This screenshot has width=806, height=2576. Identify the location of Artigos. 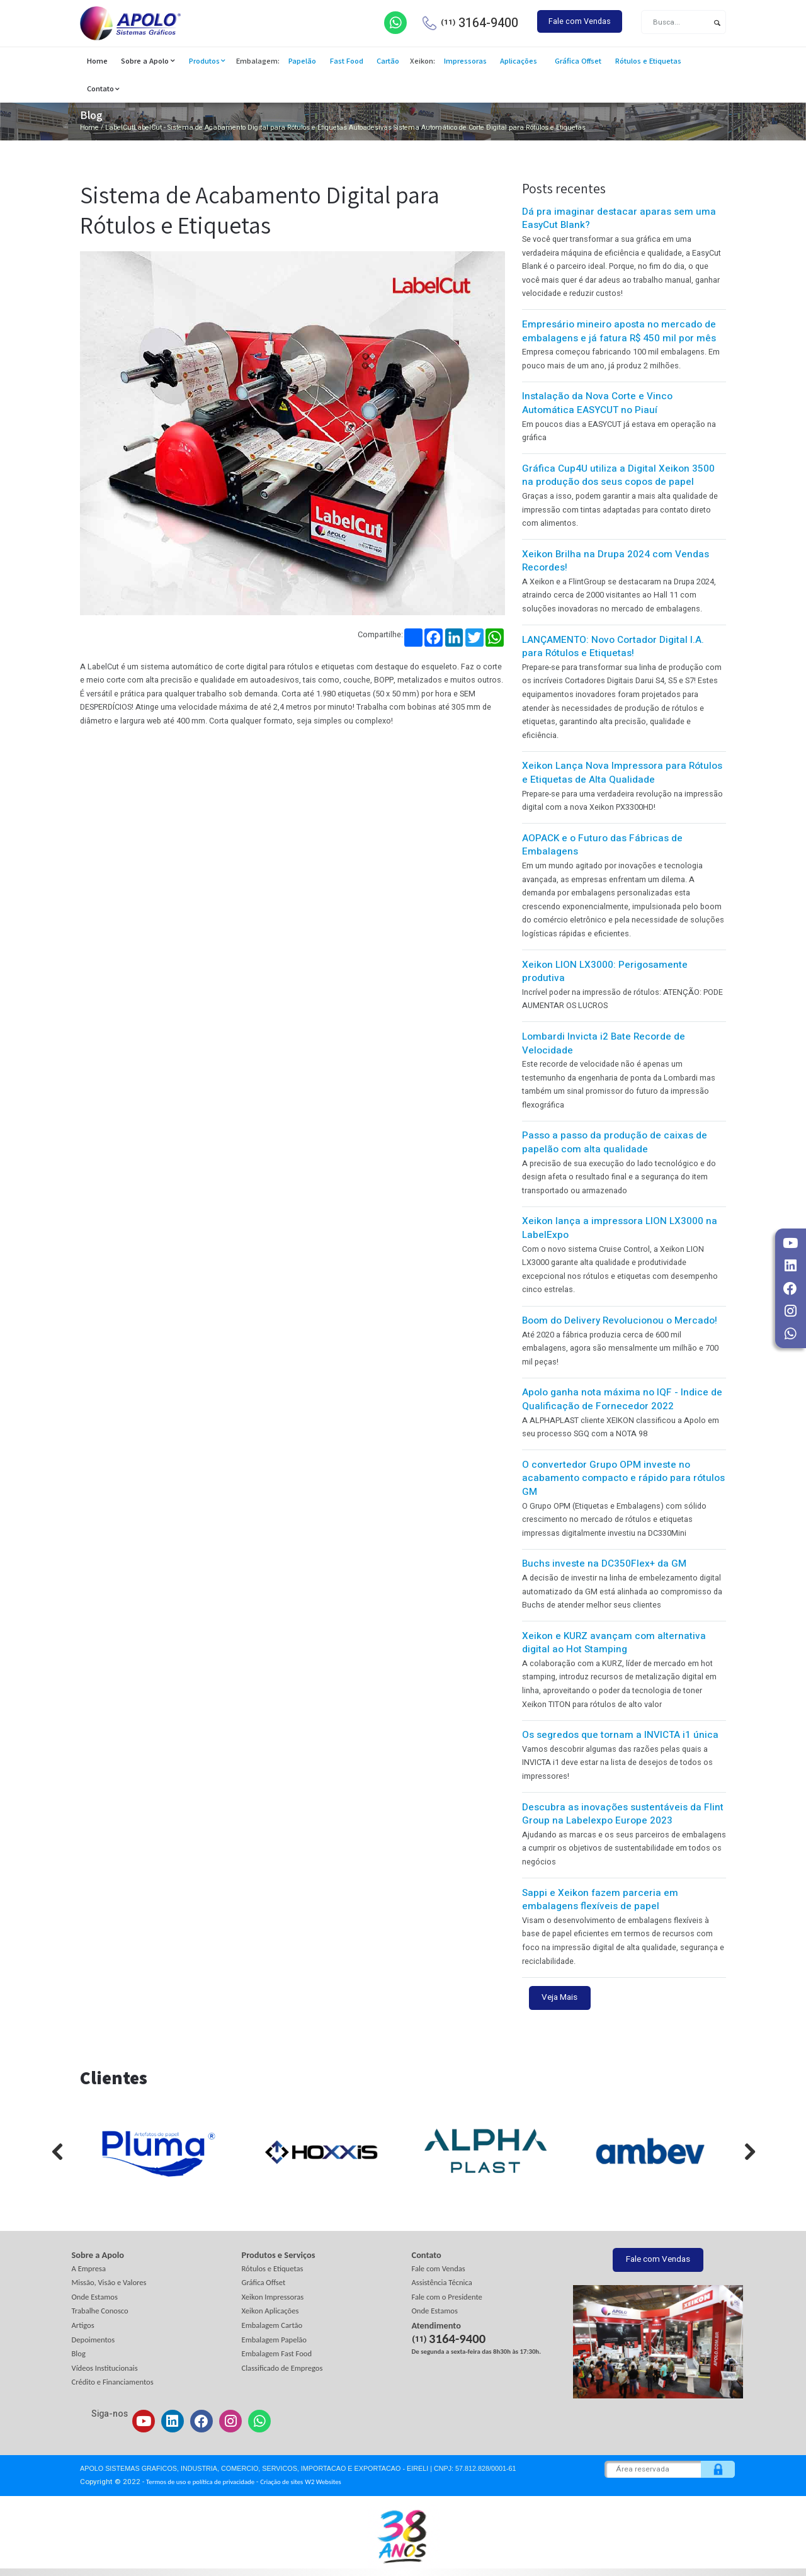
(83, 2325).